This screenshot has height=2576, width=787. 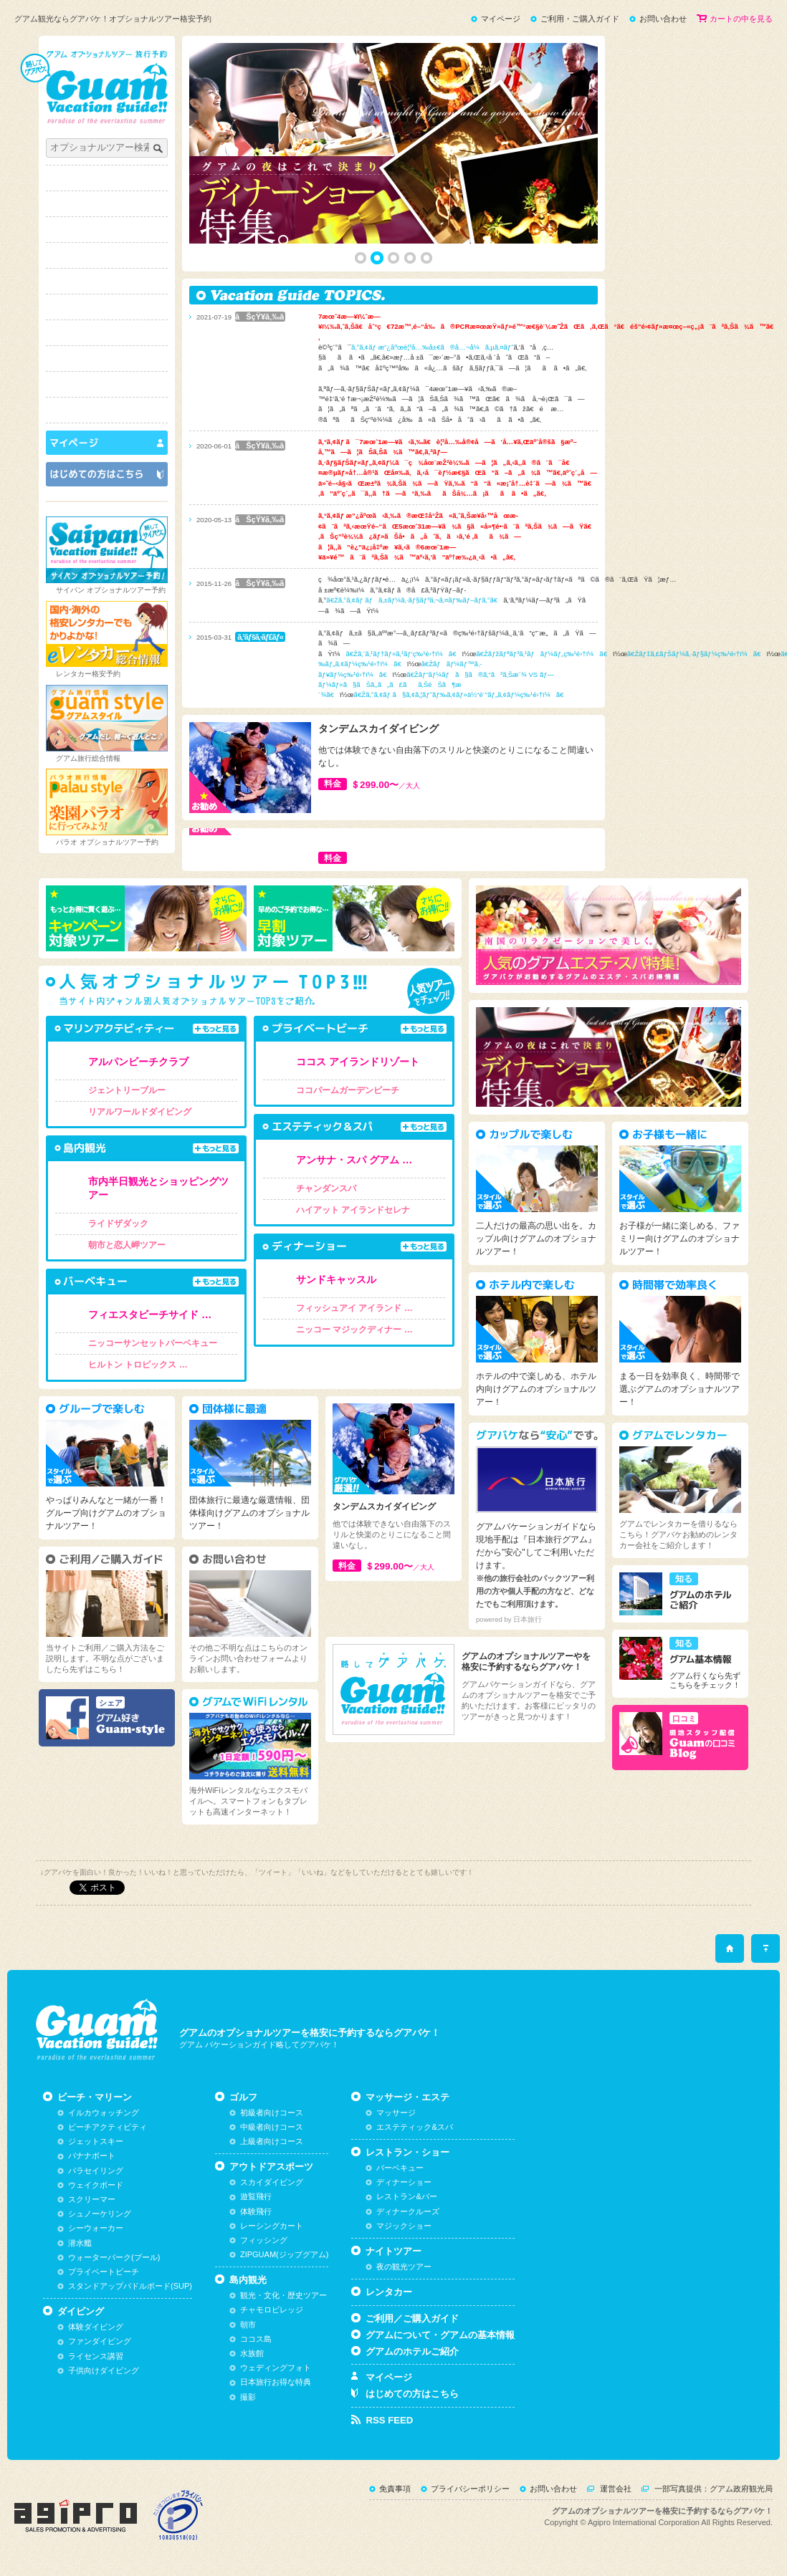 I want to click on マッサージ, so click(x=396, y=2112).